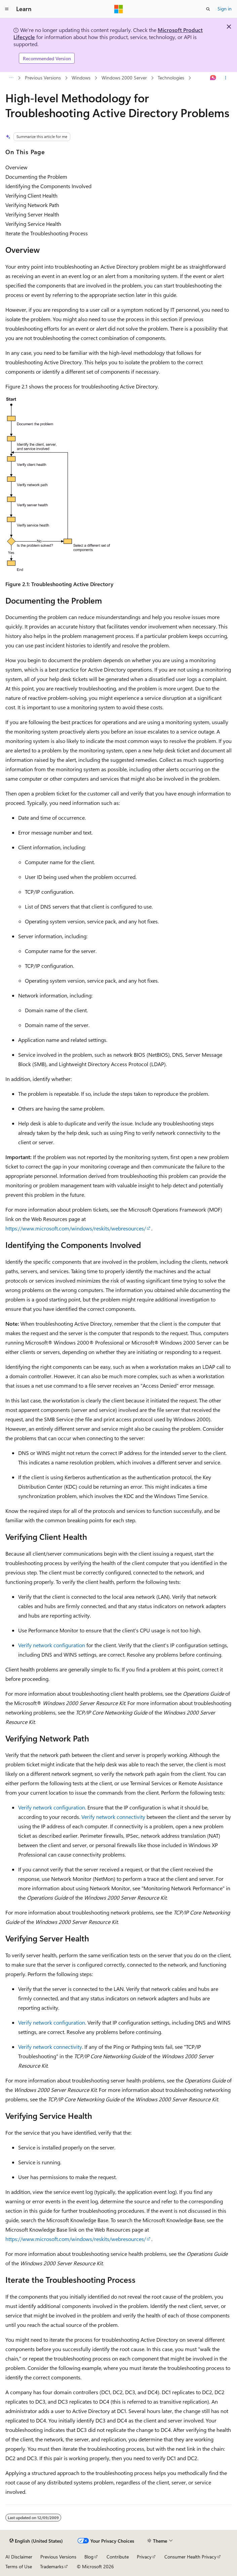  Describe the element at coordinates (124, 77) in the screenshot. I see `Windows 2000 Server` at that location.